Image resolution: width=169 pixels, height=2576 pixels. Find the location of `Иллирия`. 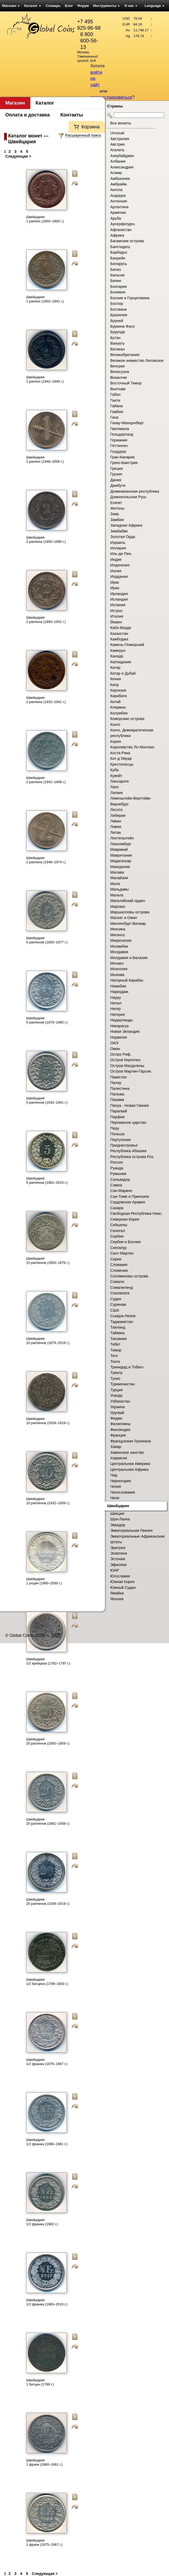

Иллирия is located at coordinates (118, 548).